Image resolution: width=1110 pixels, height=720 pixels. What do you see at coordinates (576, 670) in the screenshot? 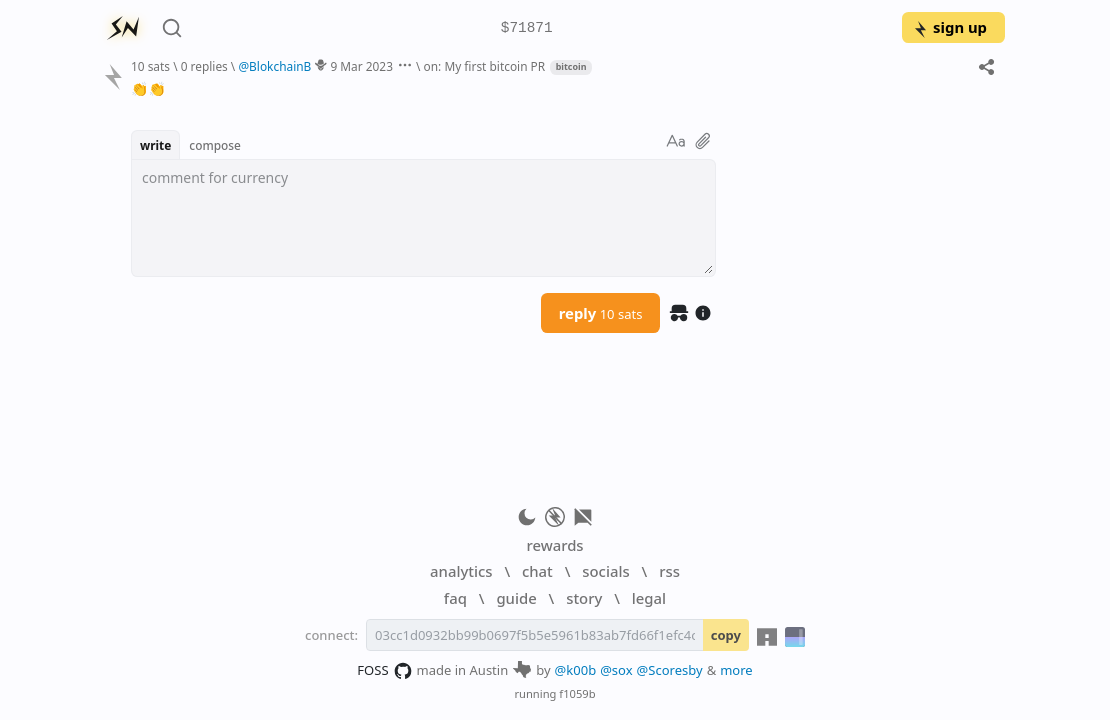
I see `@k00b` at bounding box center [576, 670].